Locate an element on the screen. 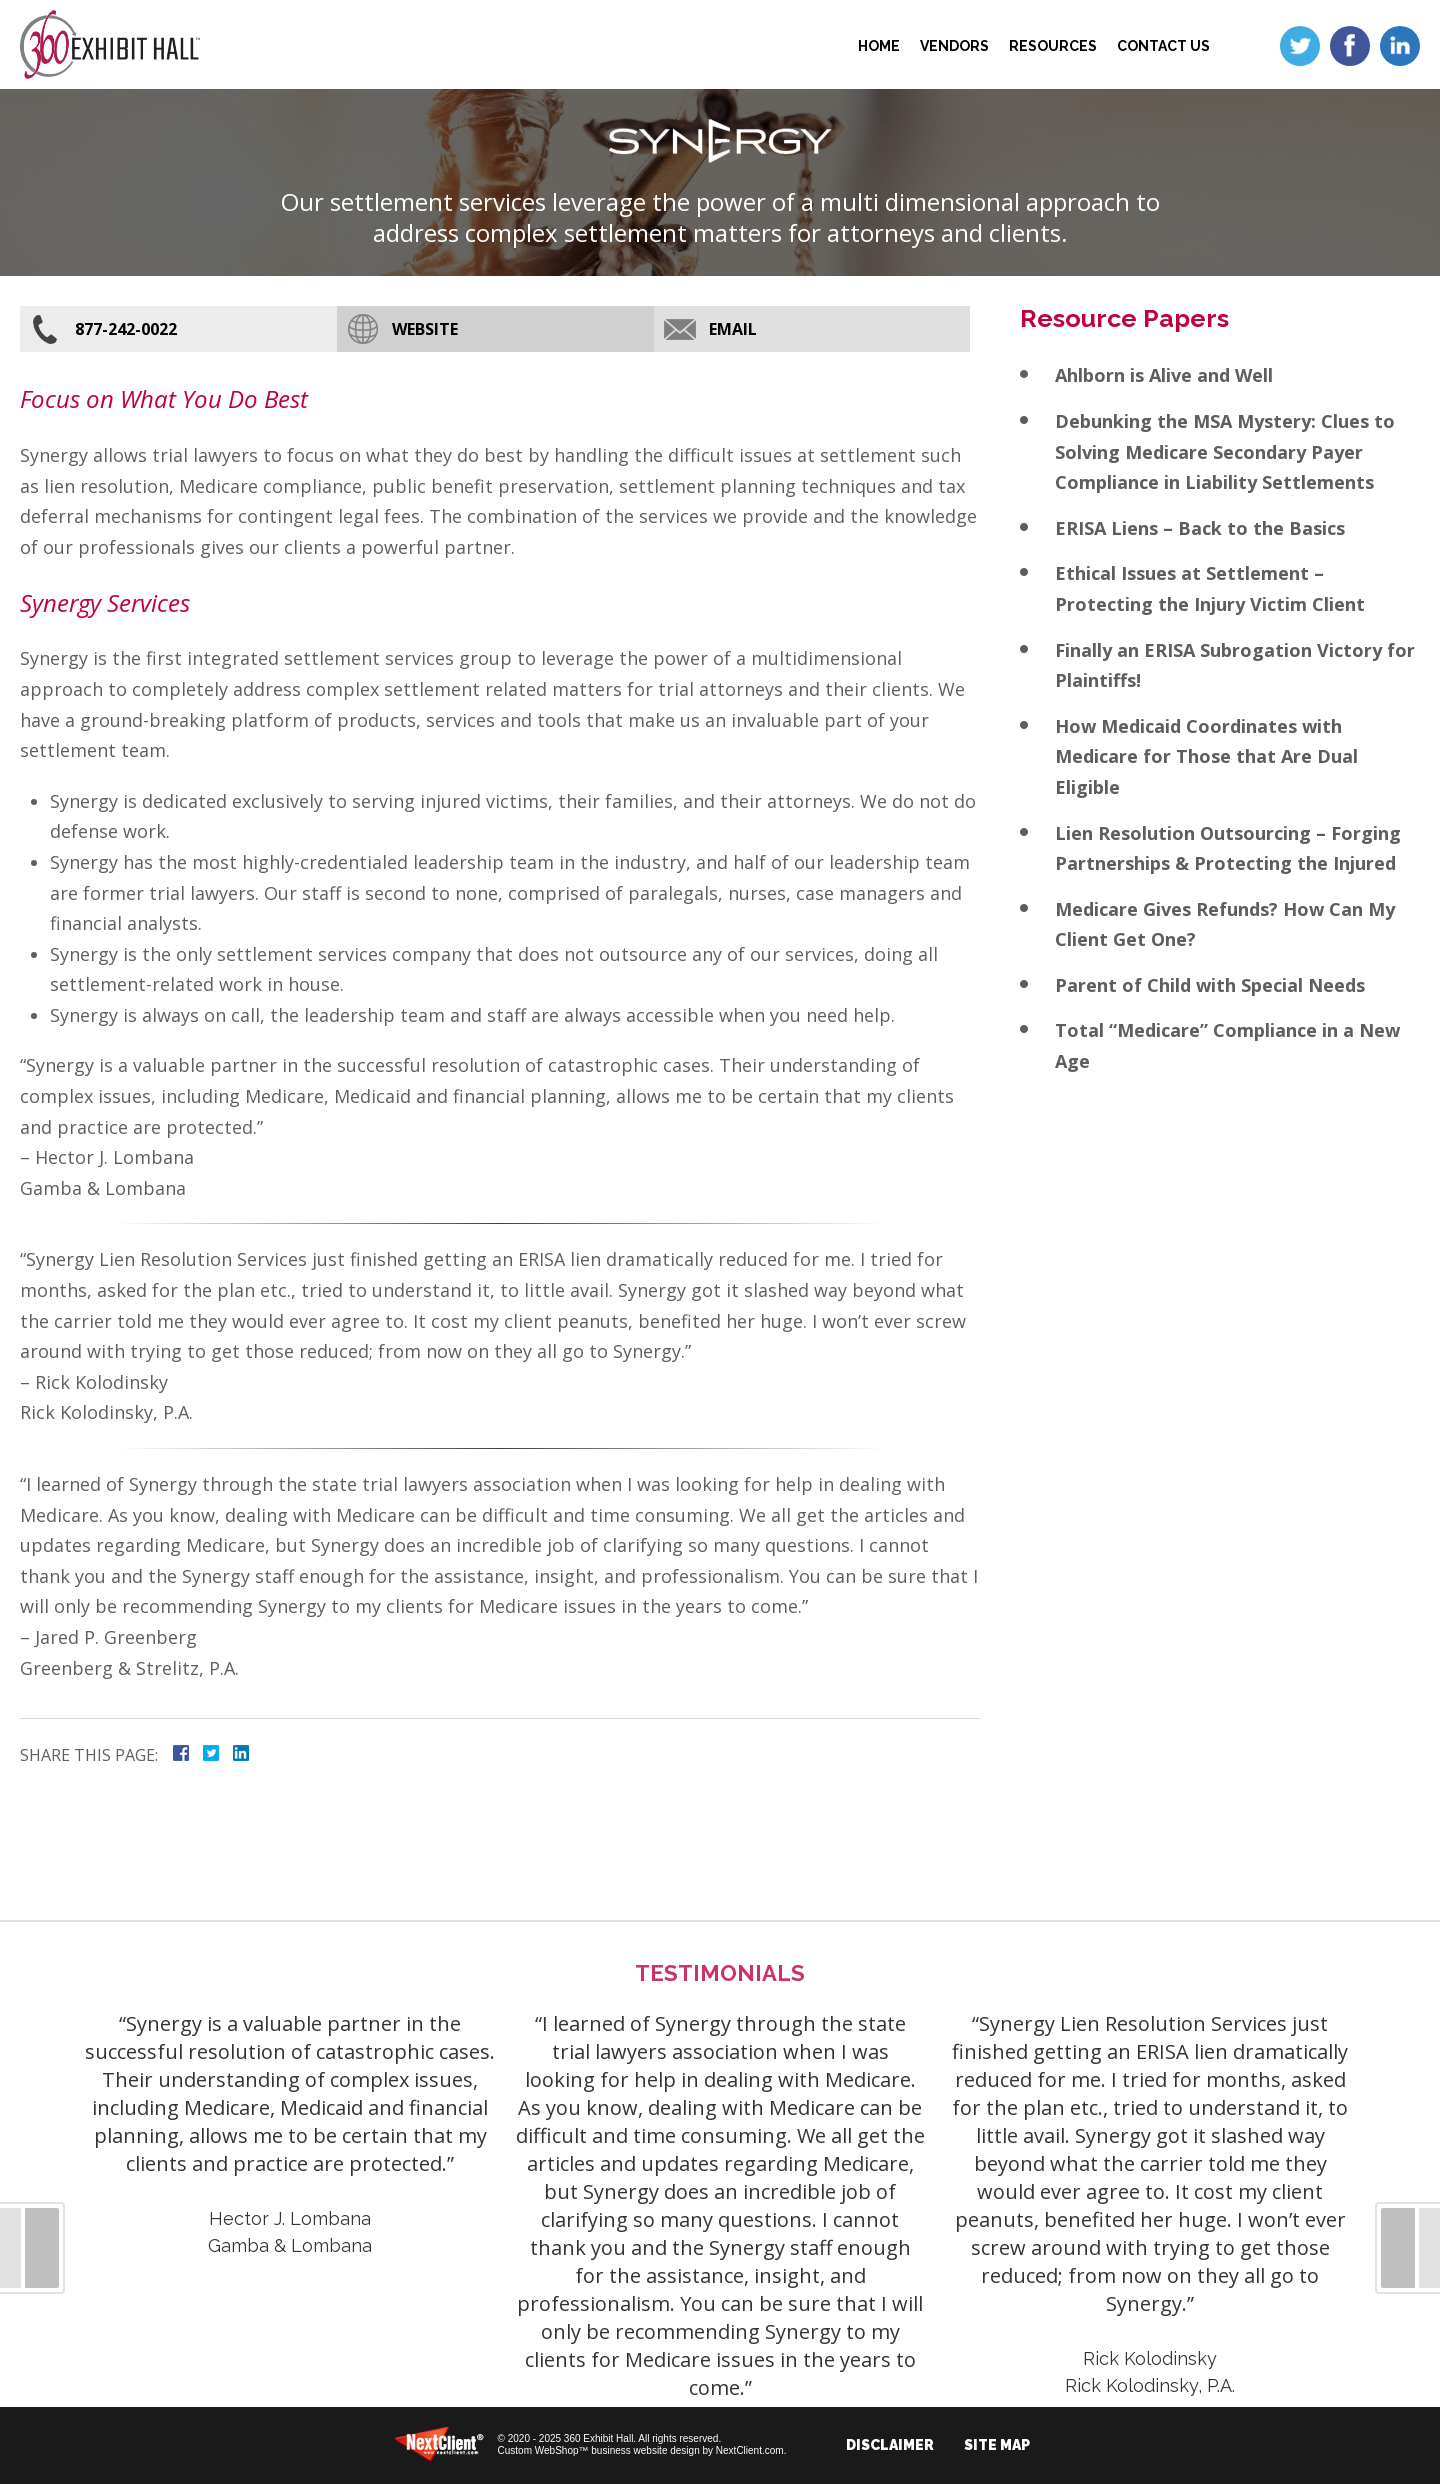 The image size is (1440, 2484). Lien Resolution Outsourcing – Forging Partnerships & Protecting the Injured is located at coordinates (1228, 848).